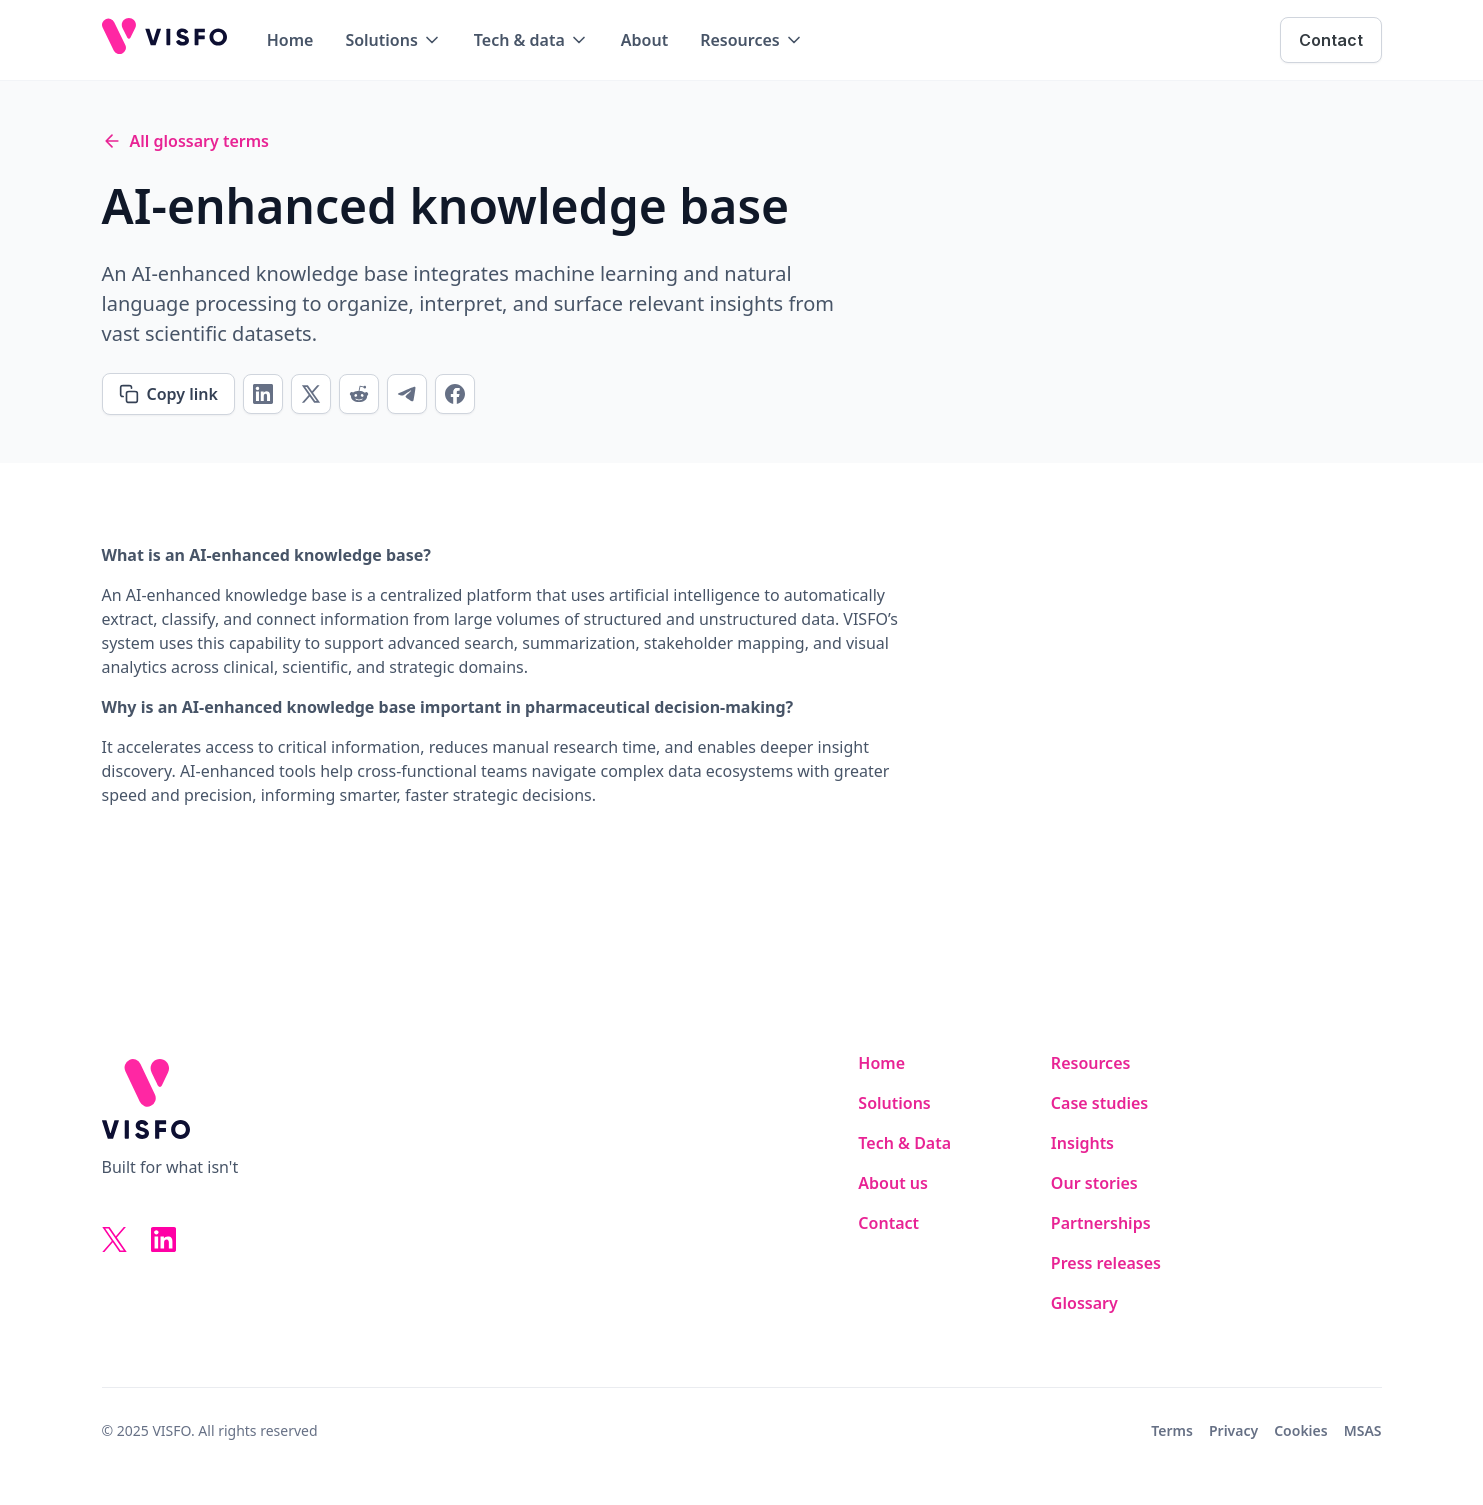  Describe the element at coordinates (164, 40) in the screenshot. I see `[home]` at that location.